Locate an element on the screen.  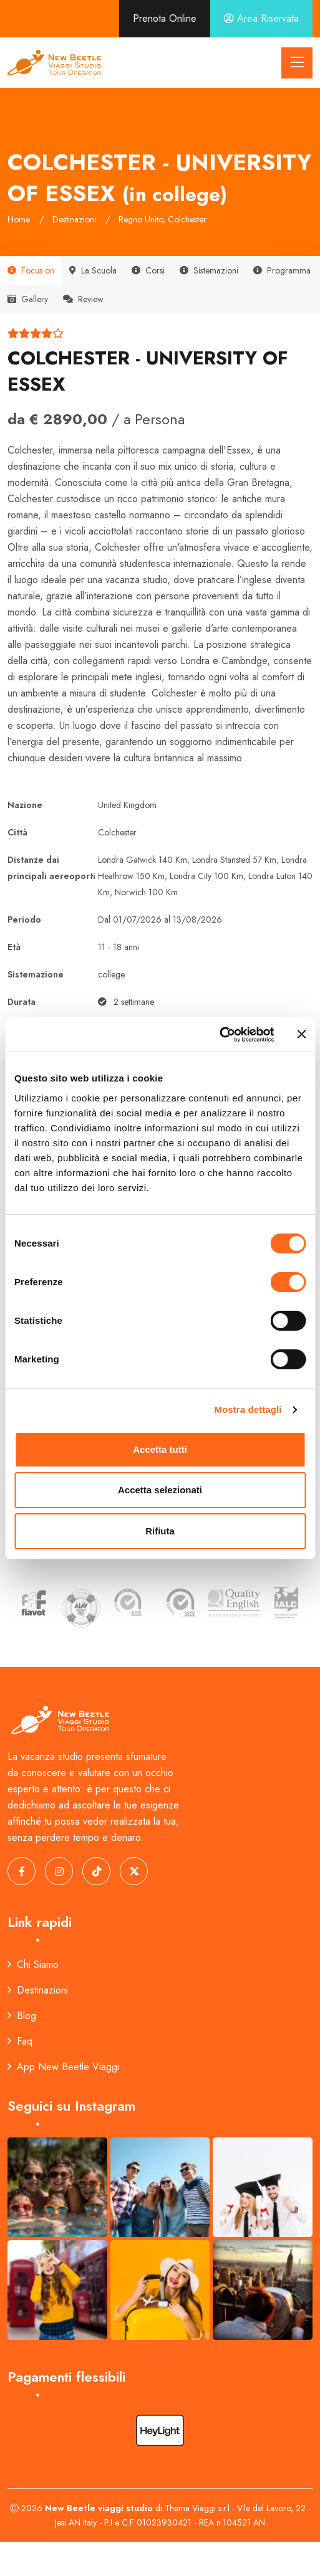
App New Beetle Viaggi is located at coordinates (63, 2067).